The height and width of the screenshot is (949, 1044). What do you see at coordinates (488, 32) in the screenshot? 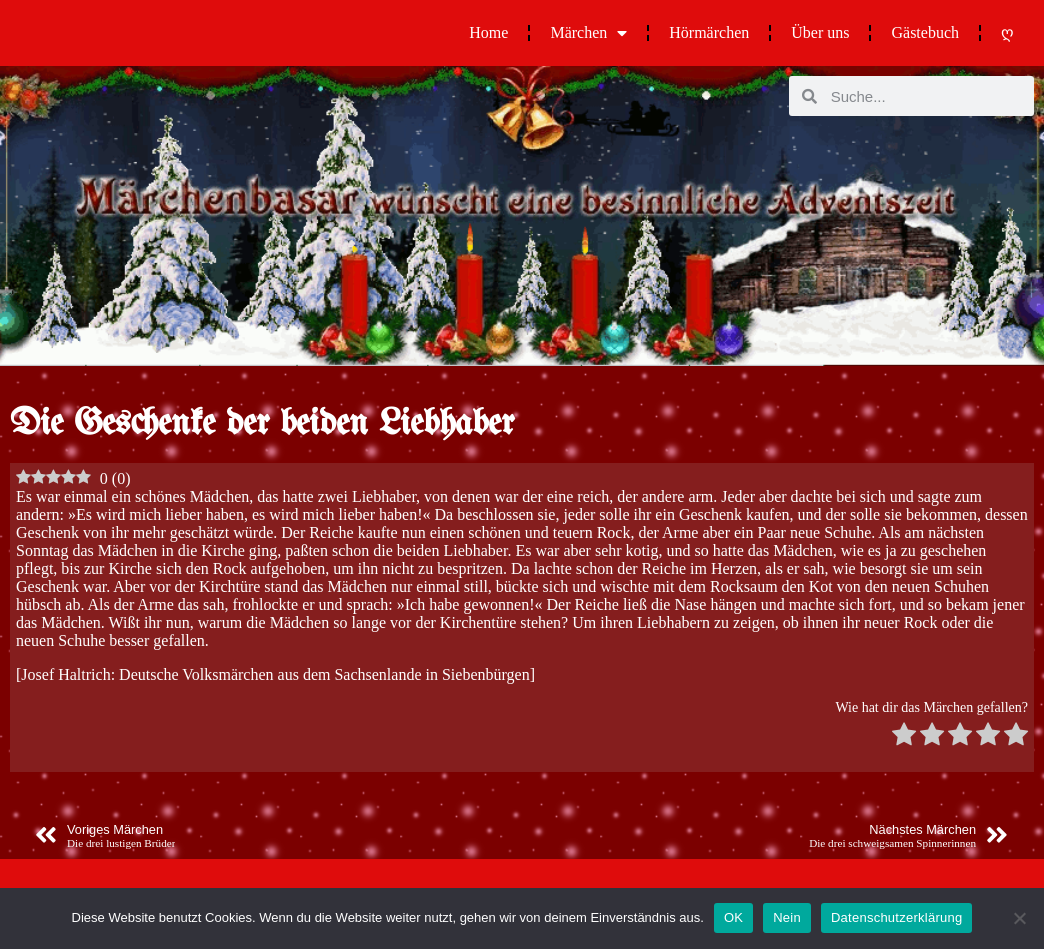
I see `Home` at bounding box center [488, 32].